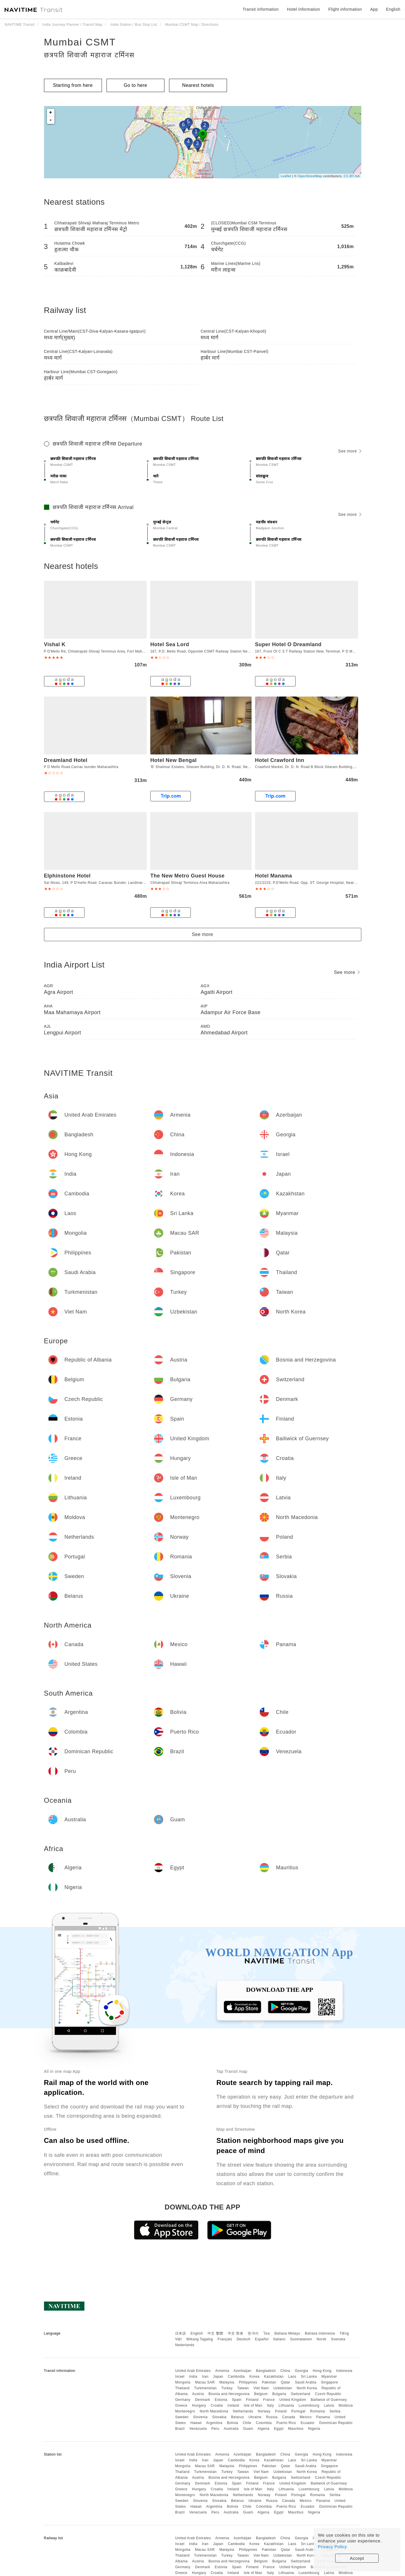 Image resolution: width=405 pixels, height=2576 pixels. Describe the element at coordinates (344, 2371) in the screenshot. I see `Indonesia` at that location.